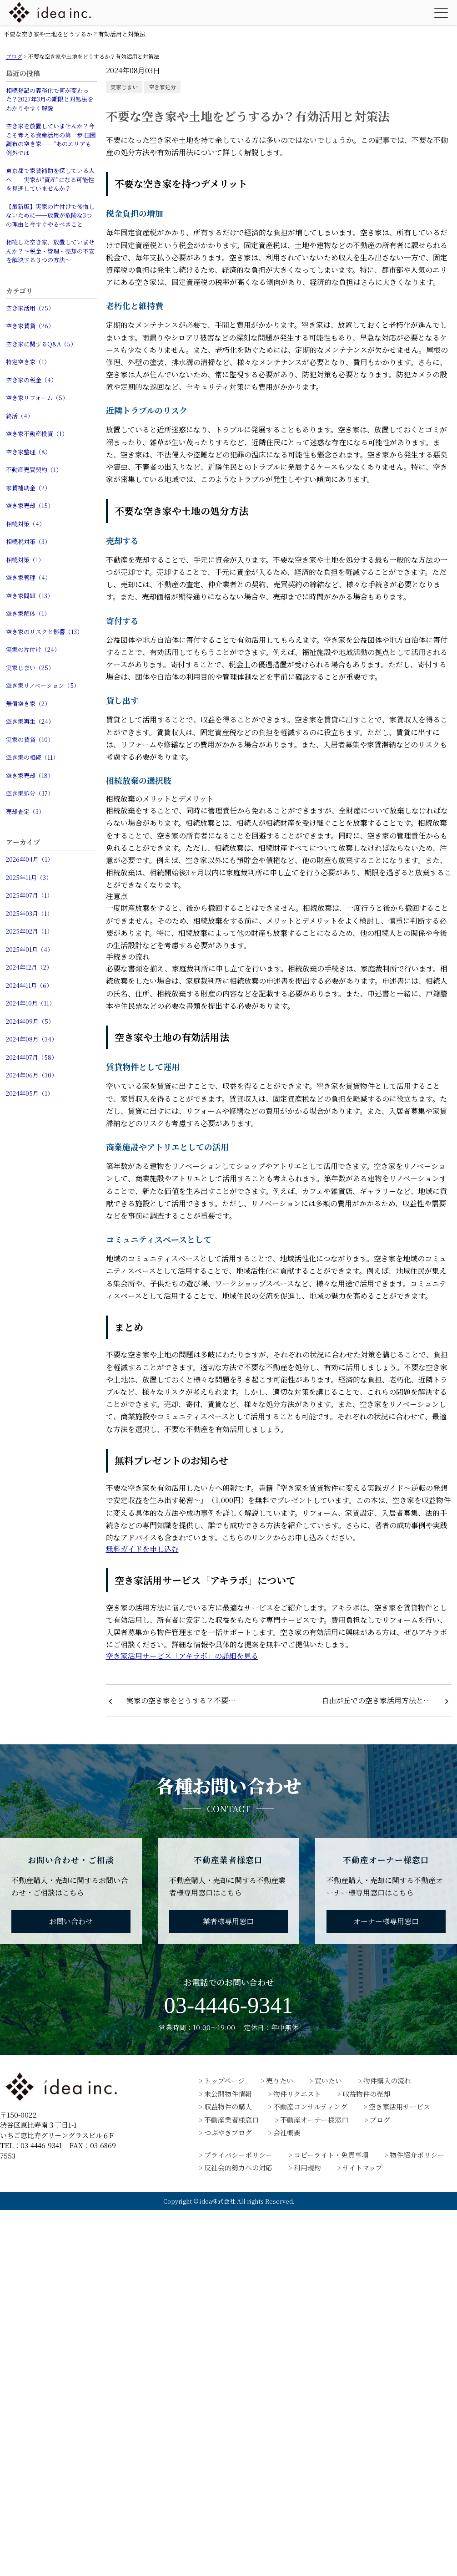 This screenshot has height=2576, width=457. What do you see at coordinates (310, 2106) in the screenshot?
I see `不動産コンサルティング` at bounding box center [310, 2106].